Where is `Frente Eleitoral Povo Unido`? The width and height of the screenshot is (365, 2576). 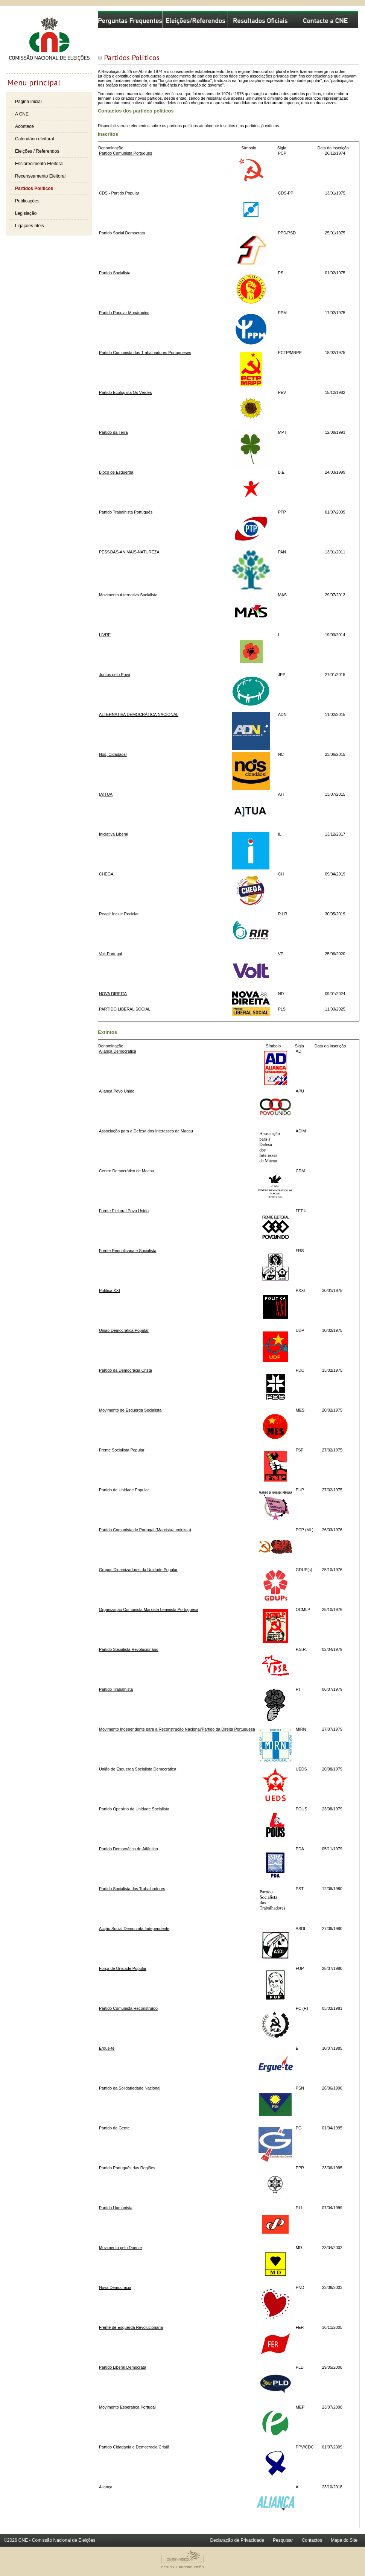 Frente Eleitoral Povo Unido is located at coordinates (124, 1210).